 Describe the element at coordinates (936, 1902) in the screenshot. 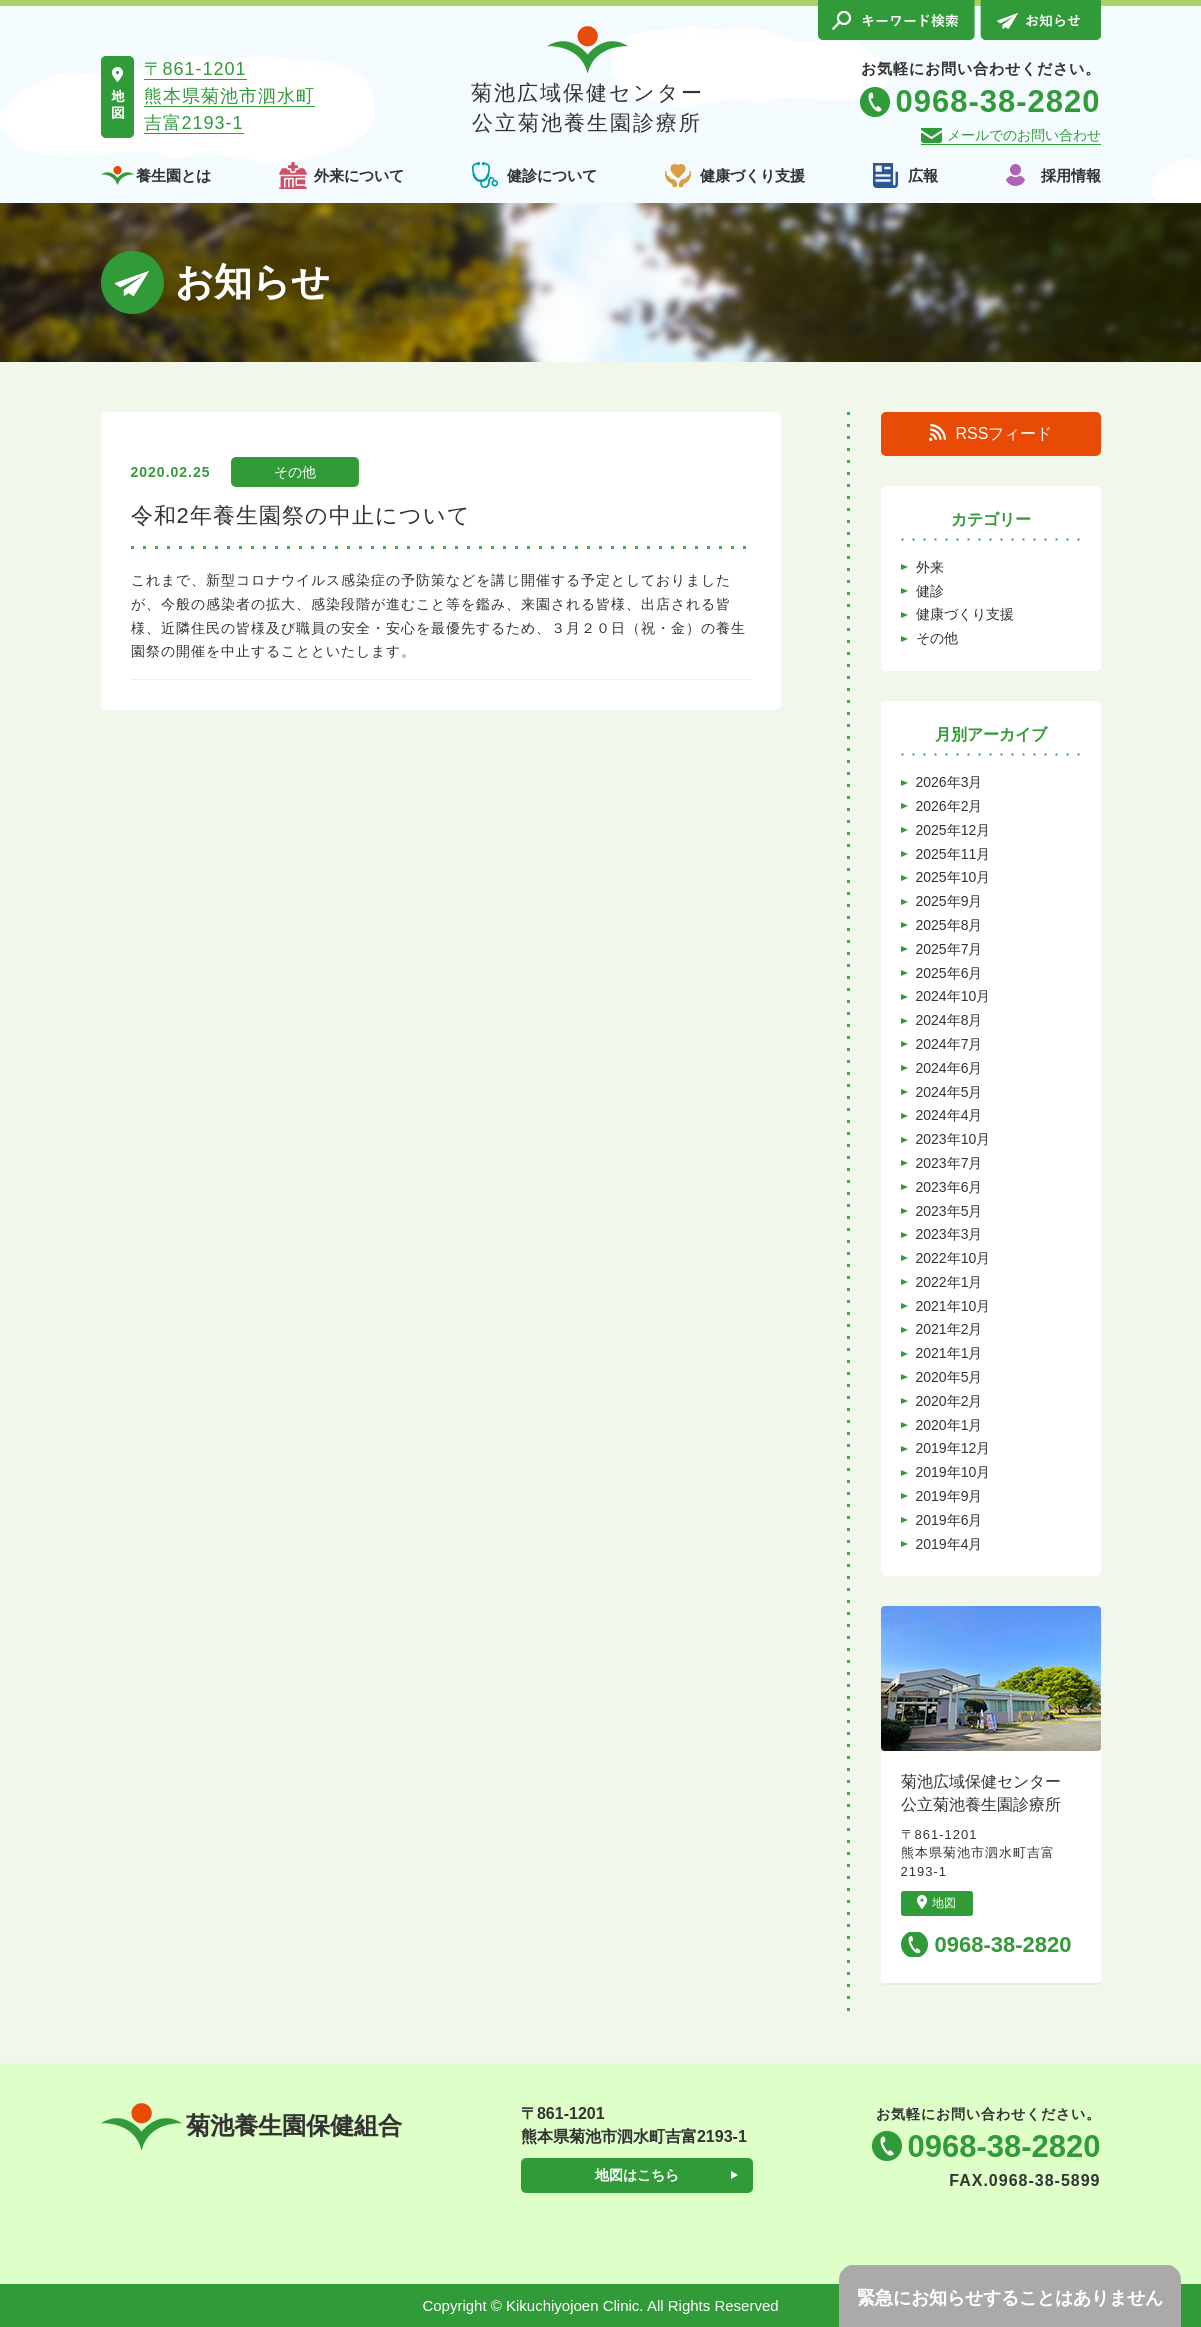

I see `地図` at that location.